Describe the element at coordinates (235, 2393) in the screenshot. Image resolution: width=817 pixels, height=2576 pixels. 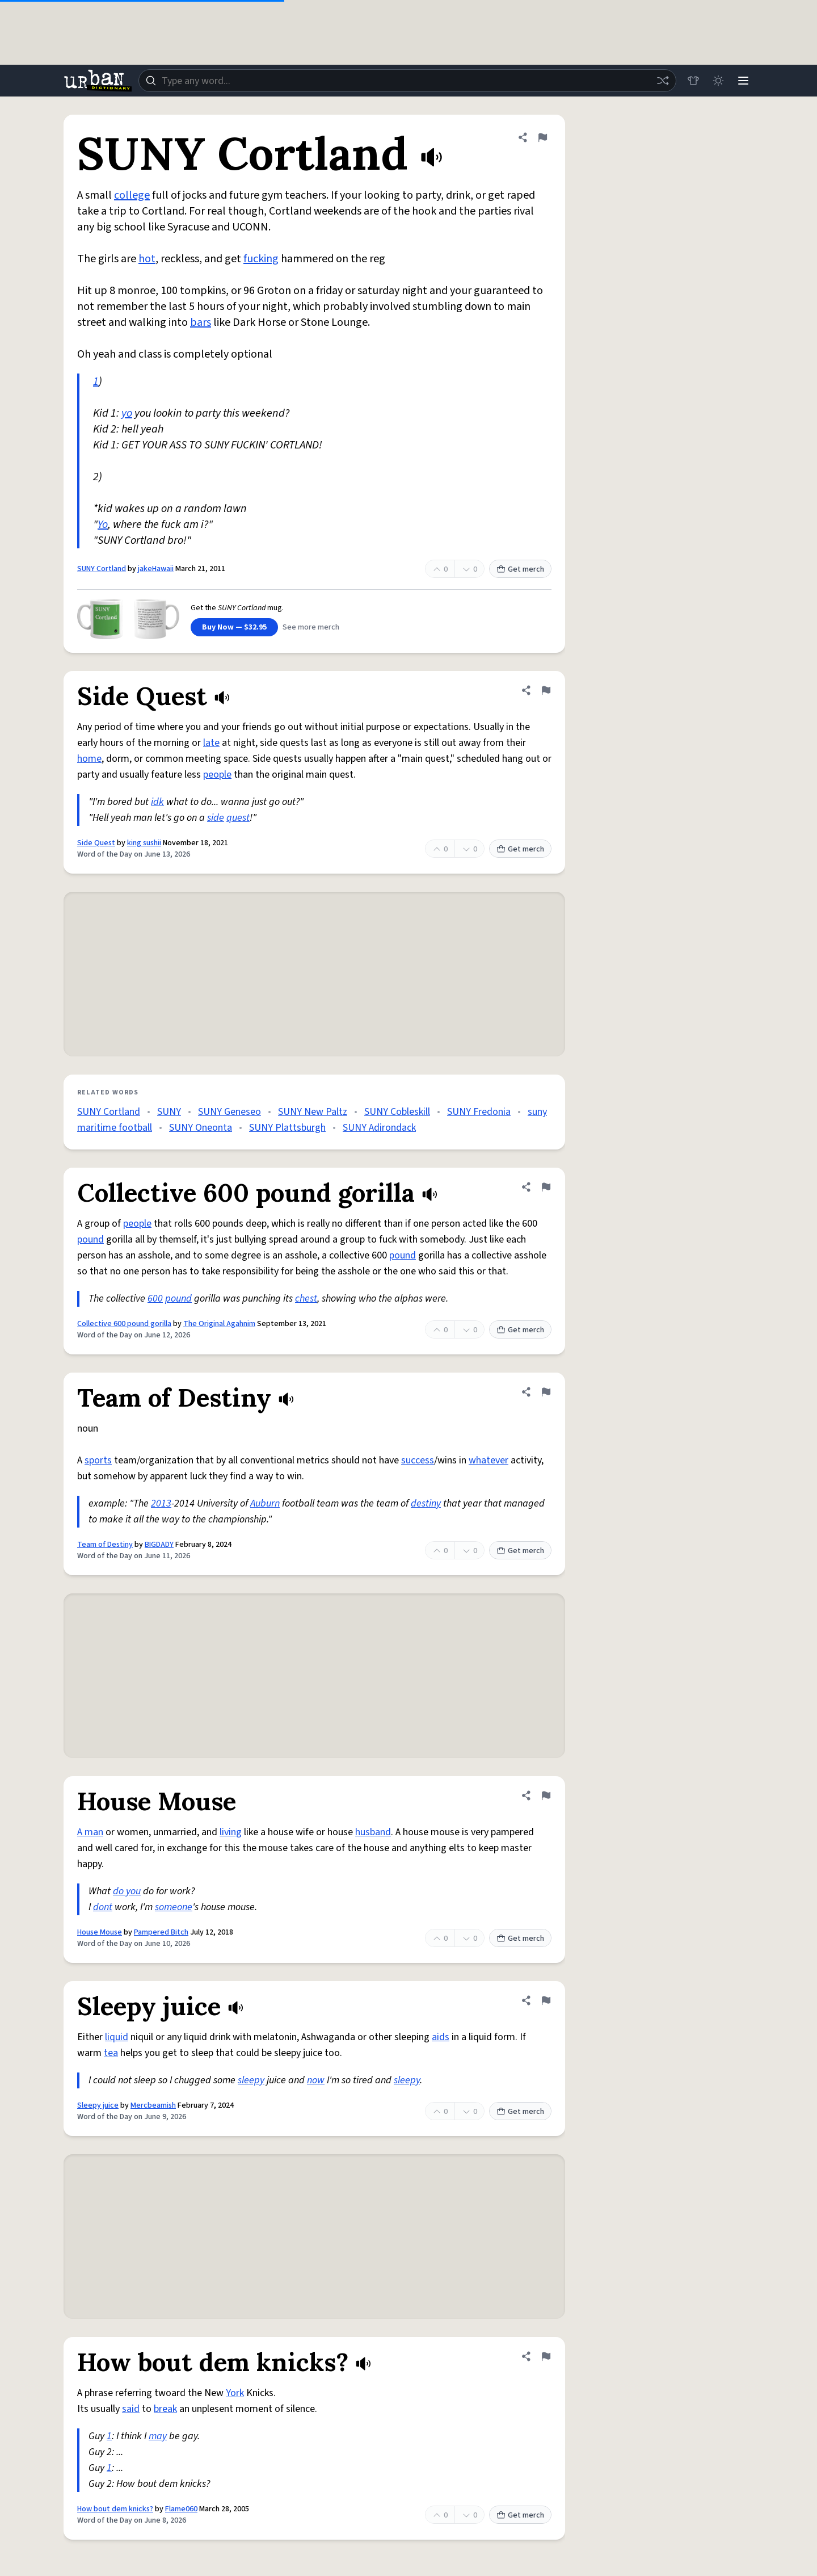
I see `York` at that location.